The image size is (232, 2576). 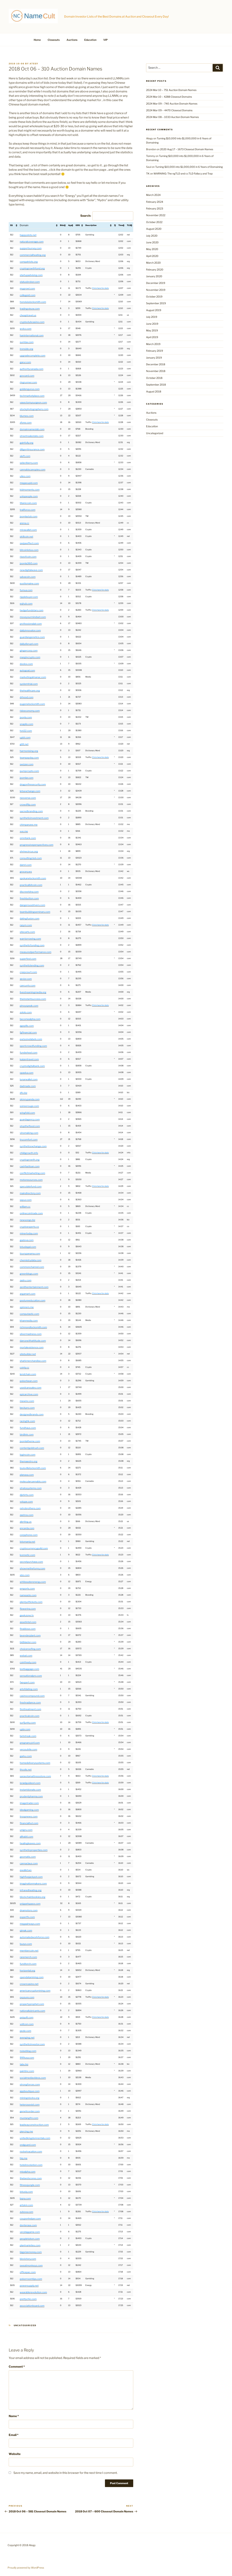 I want to click on alerting.us, so click(x=26, y=1521).